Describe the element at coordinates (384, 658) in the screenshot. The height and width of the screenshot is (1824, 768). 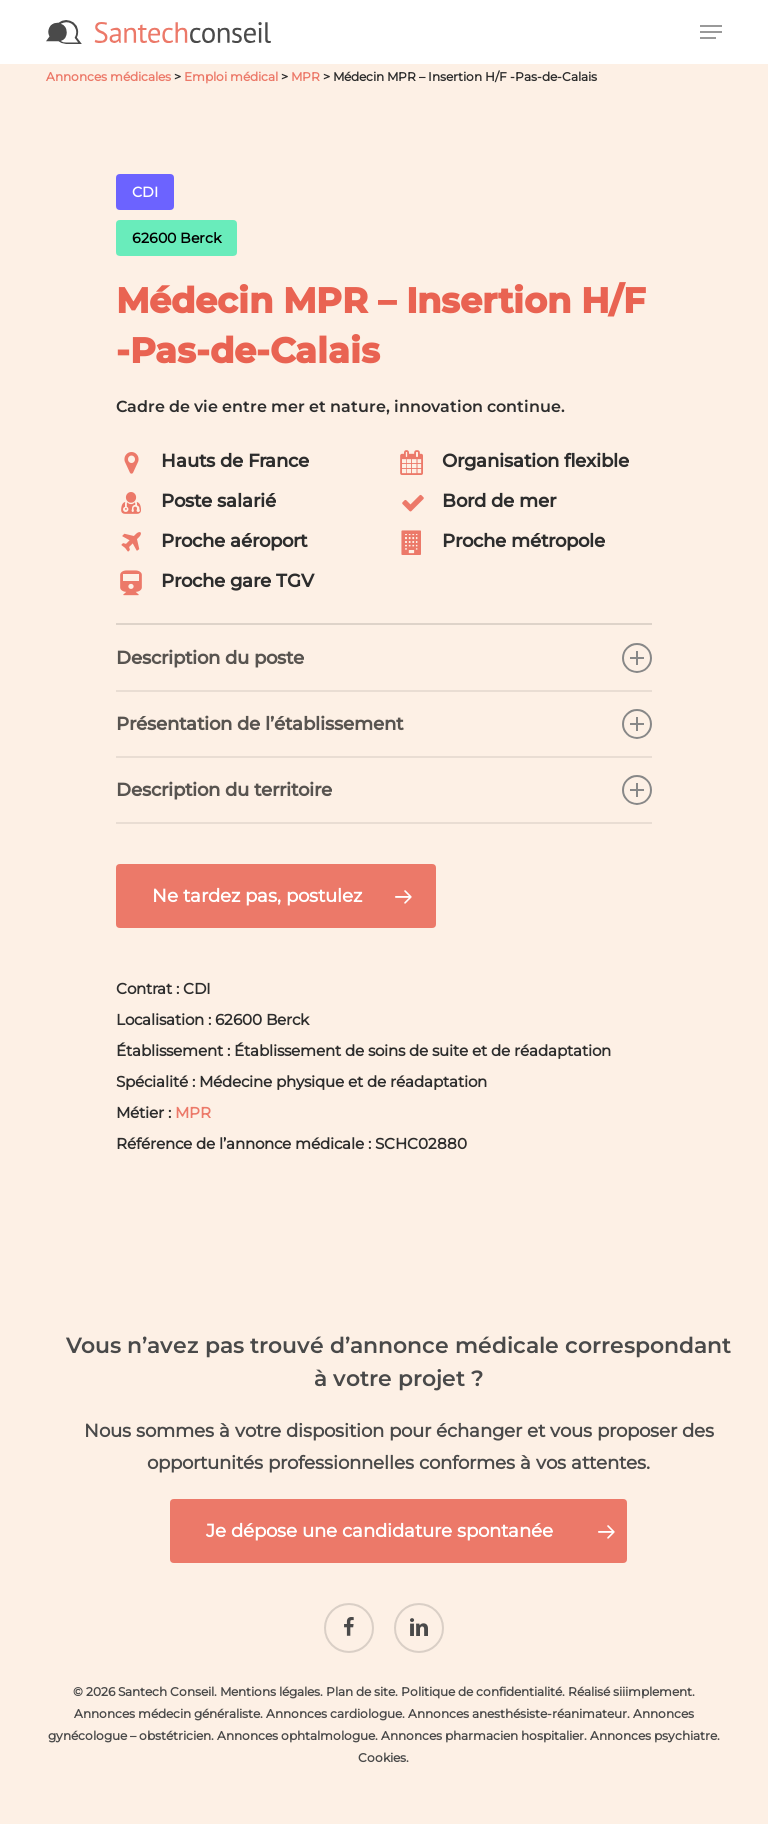
I see `Description du poste [button]` at that location.